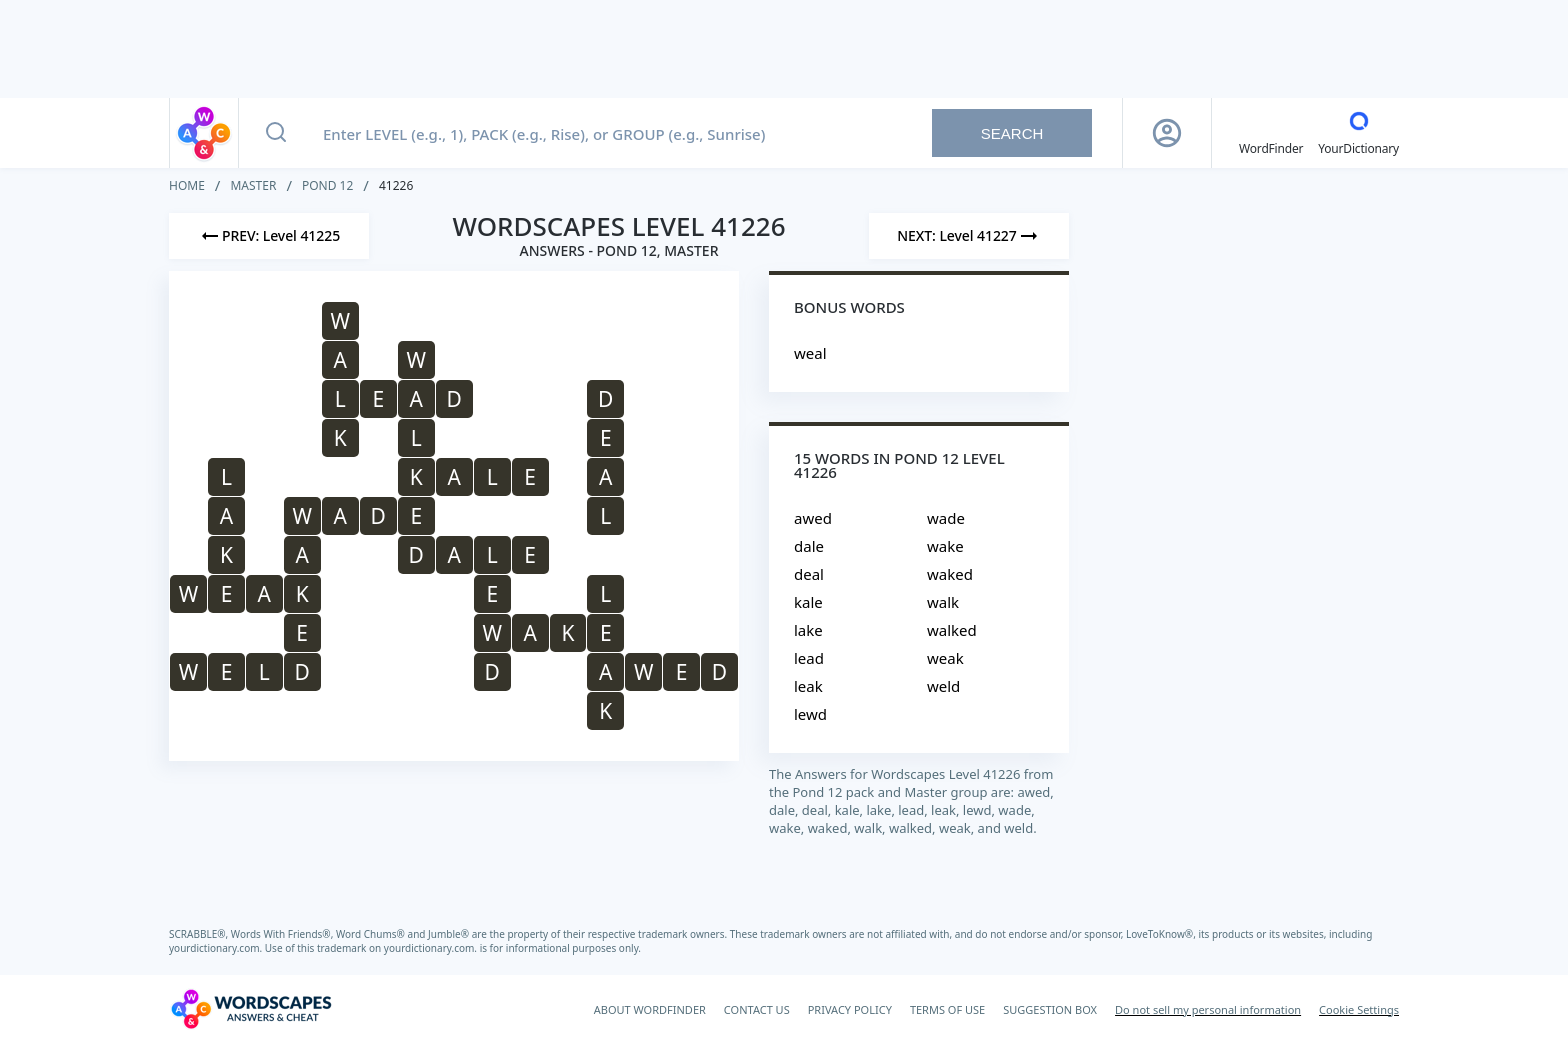 This screenshot has width=1568, height=1043. I want to click on CONTACT US, so click(757, 1009).